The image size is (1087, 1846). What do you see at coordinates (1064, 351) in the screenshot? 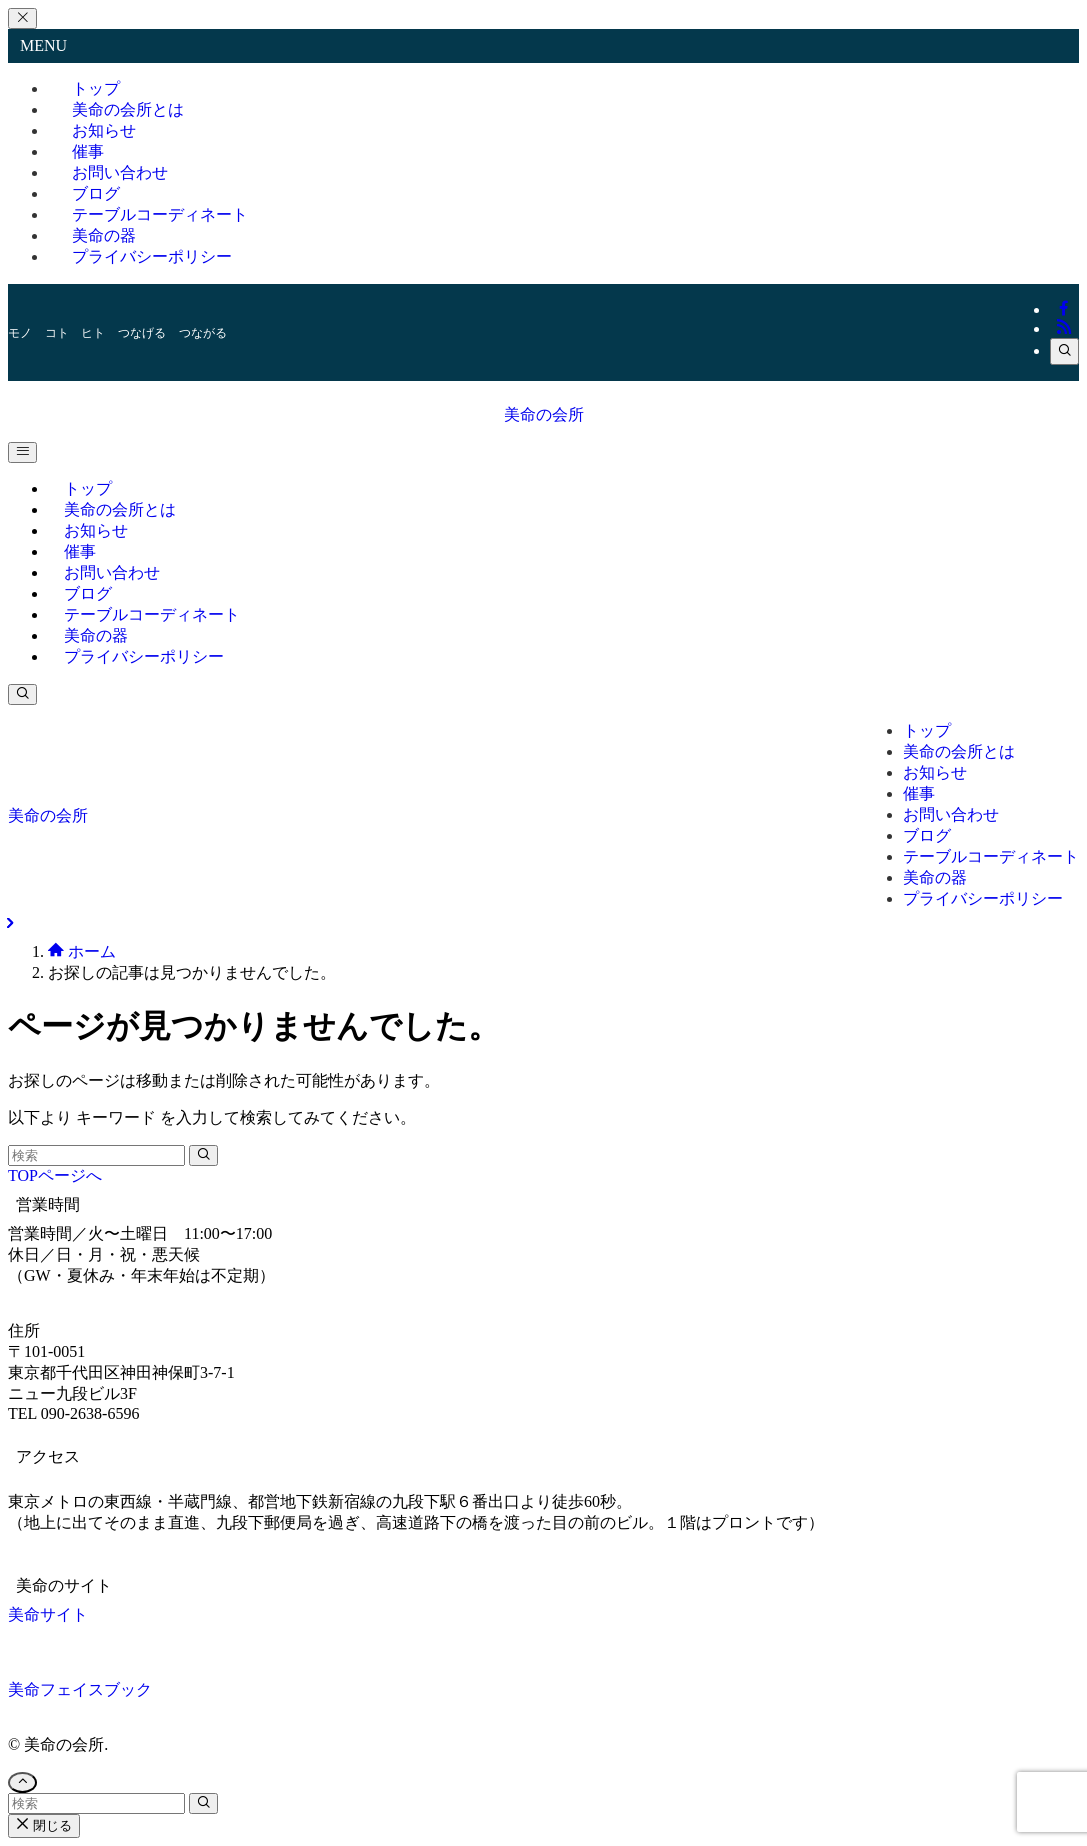
I see `[検索]` at bounding box center [1064, 351].